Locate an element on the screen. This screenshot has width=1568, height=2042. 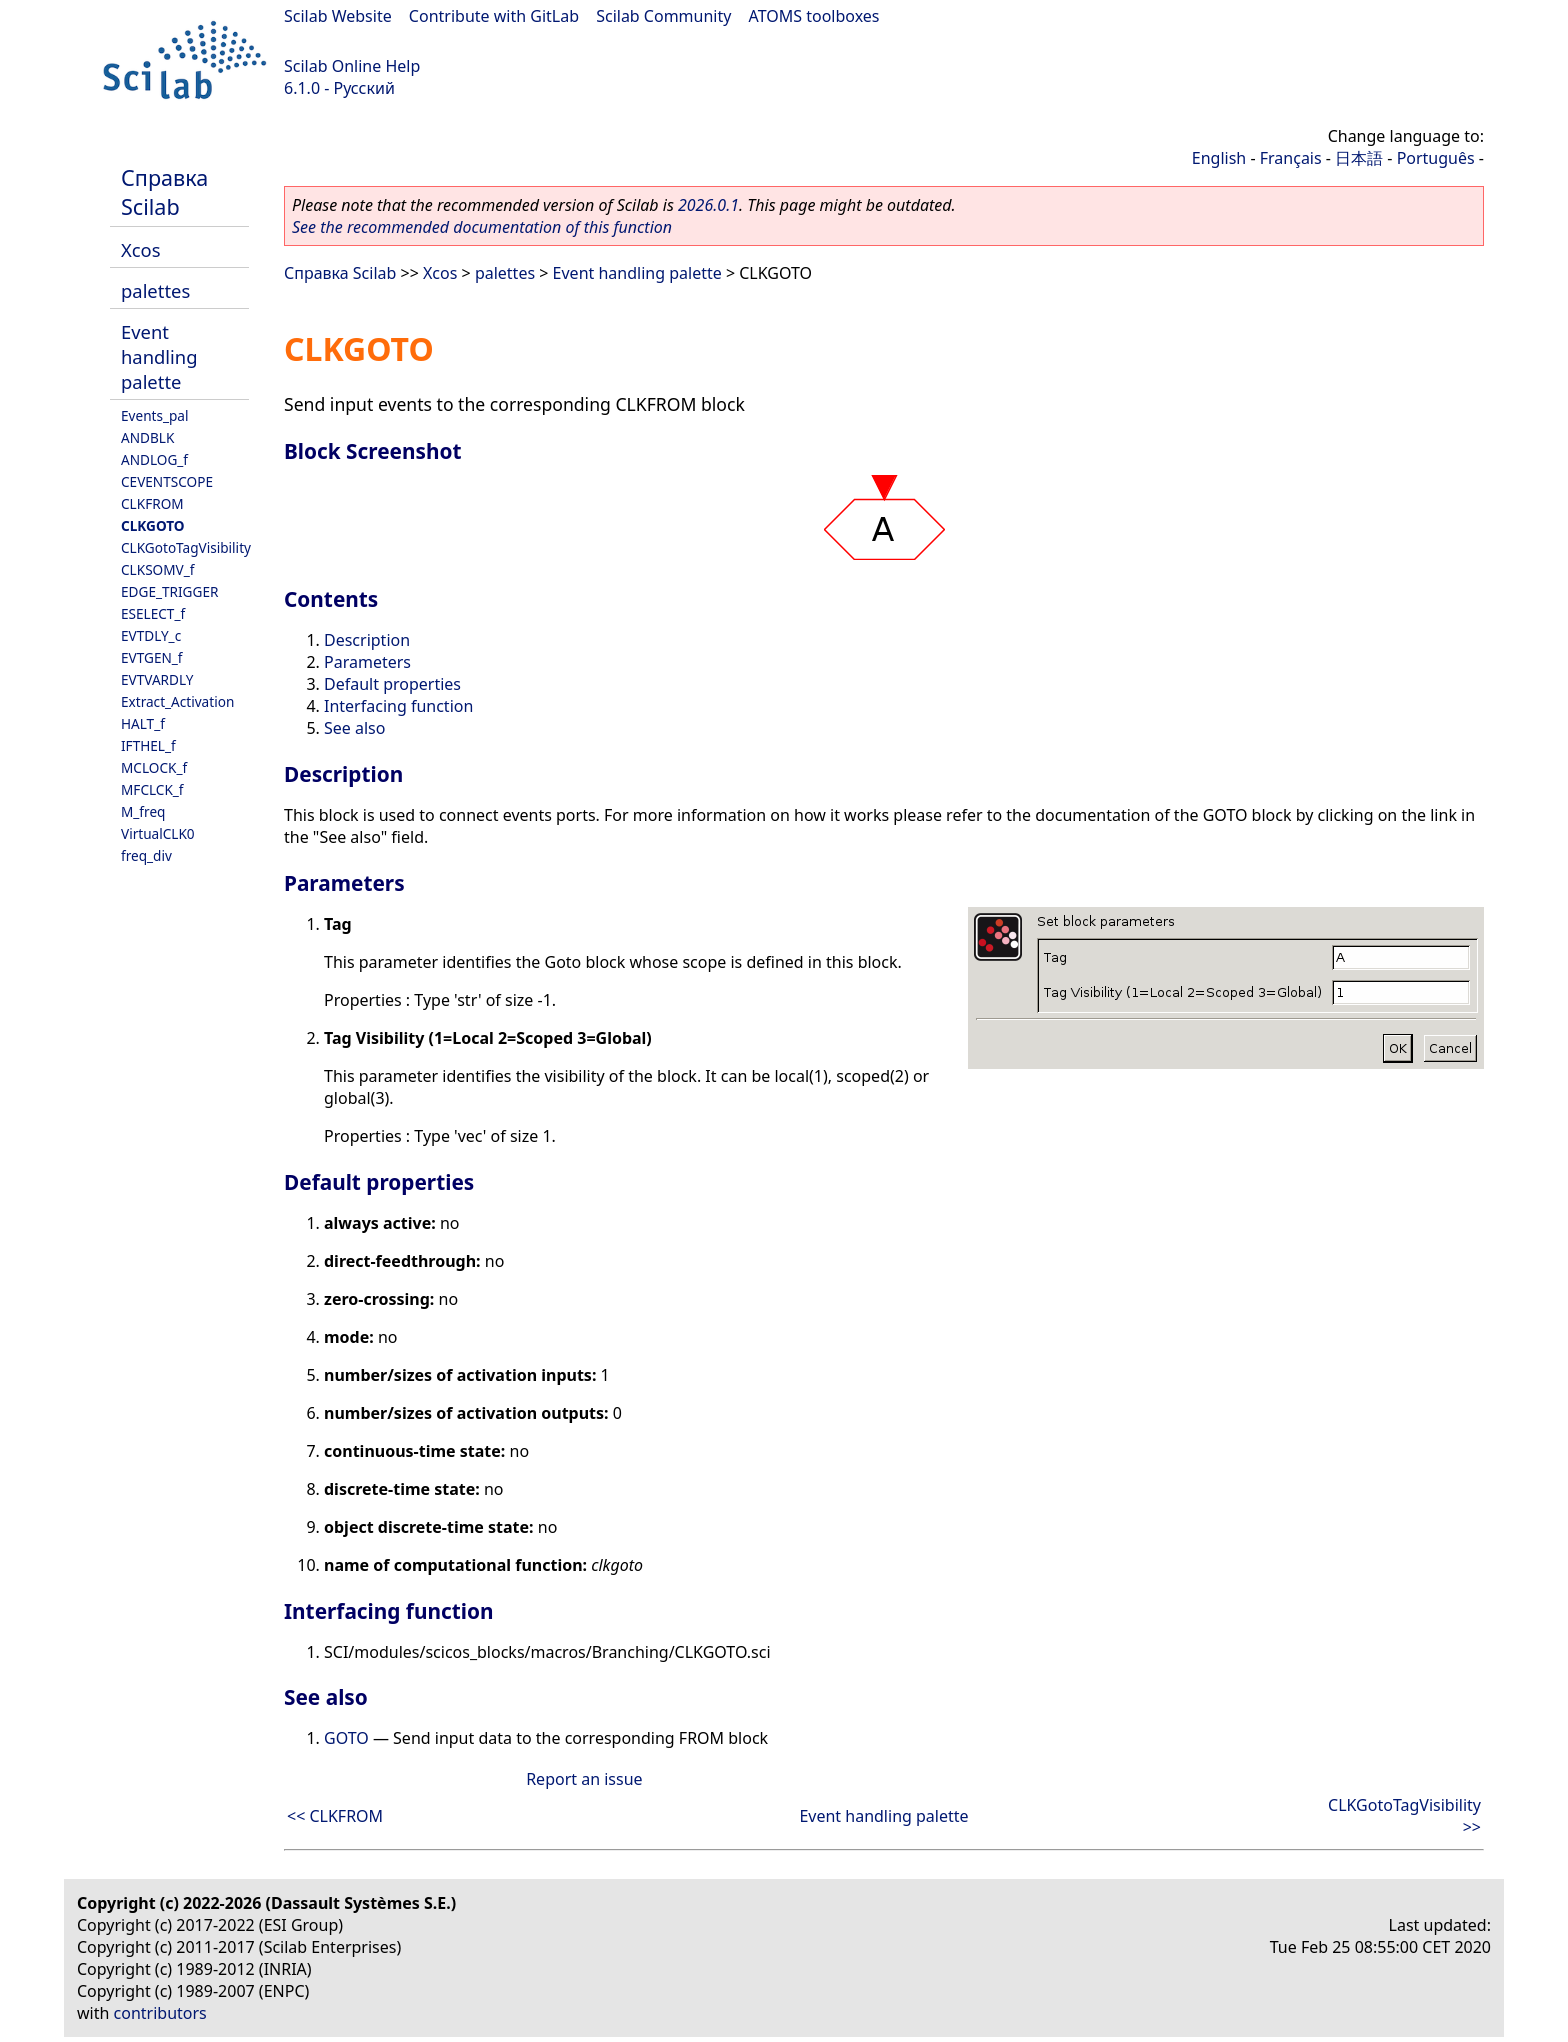
CLKGotoTagVisibility is located at coordinates (186, 547).